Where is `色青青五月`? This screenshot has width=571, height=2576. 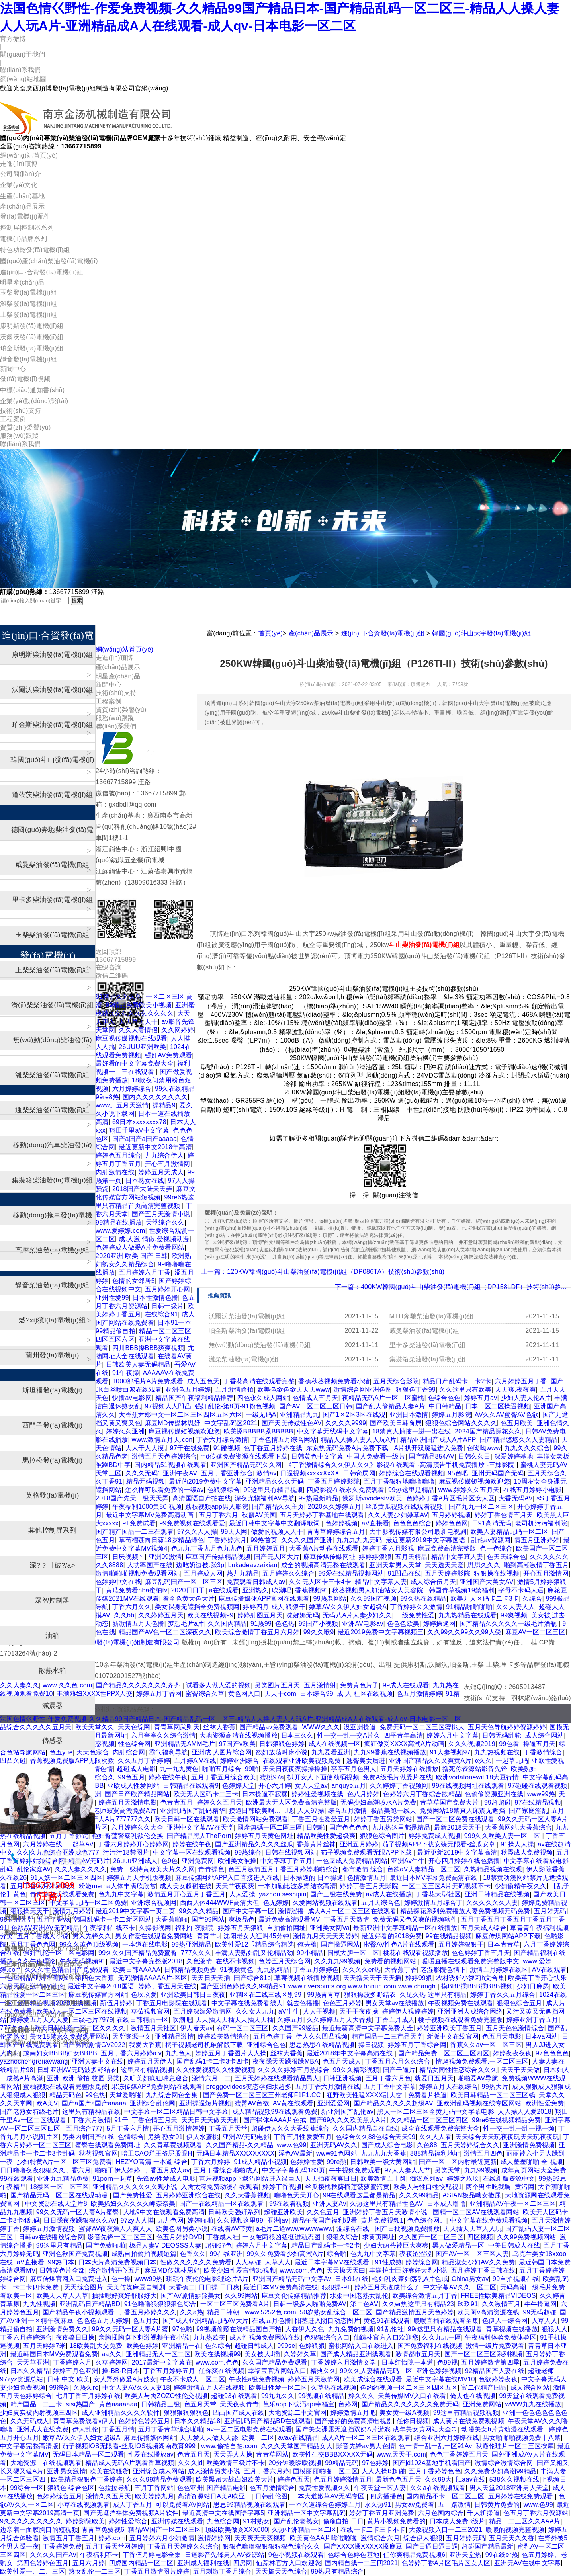
色青青五月 is located at coordinates (176, 1802).